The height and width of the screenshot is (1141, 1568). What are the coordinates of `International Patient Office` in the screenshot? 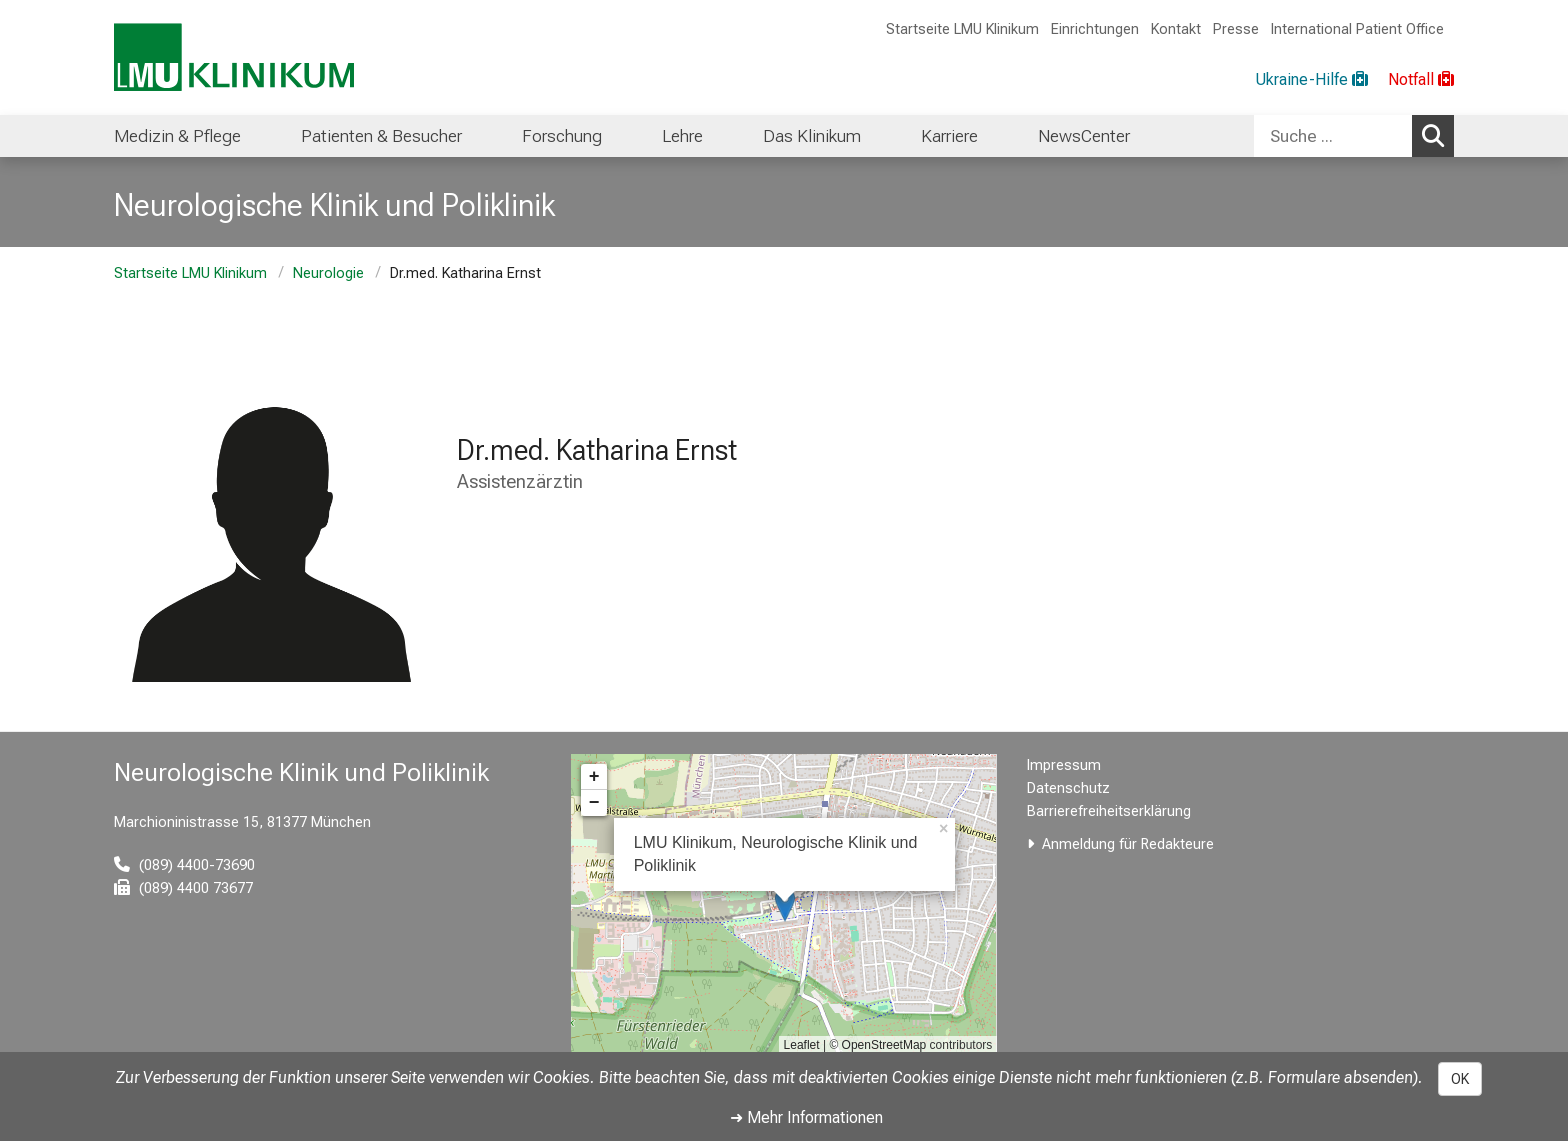 It's located at (1357, 29).